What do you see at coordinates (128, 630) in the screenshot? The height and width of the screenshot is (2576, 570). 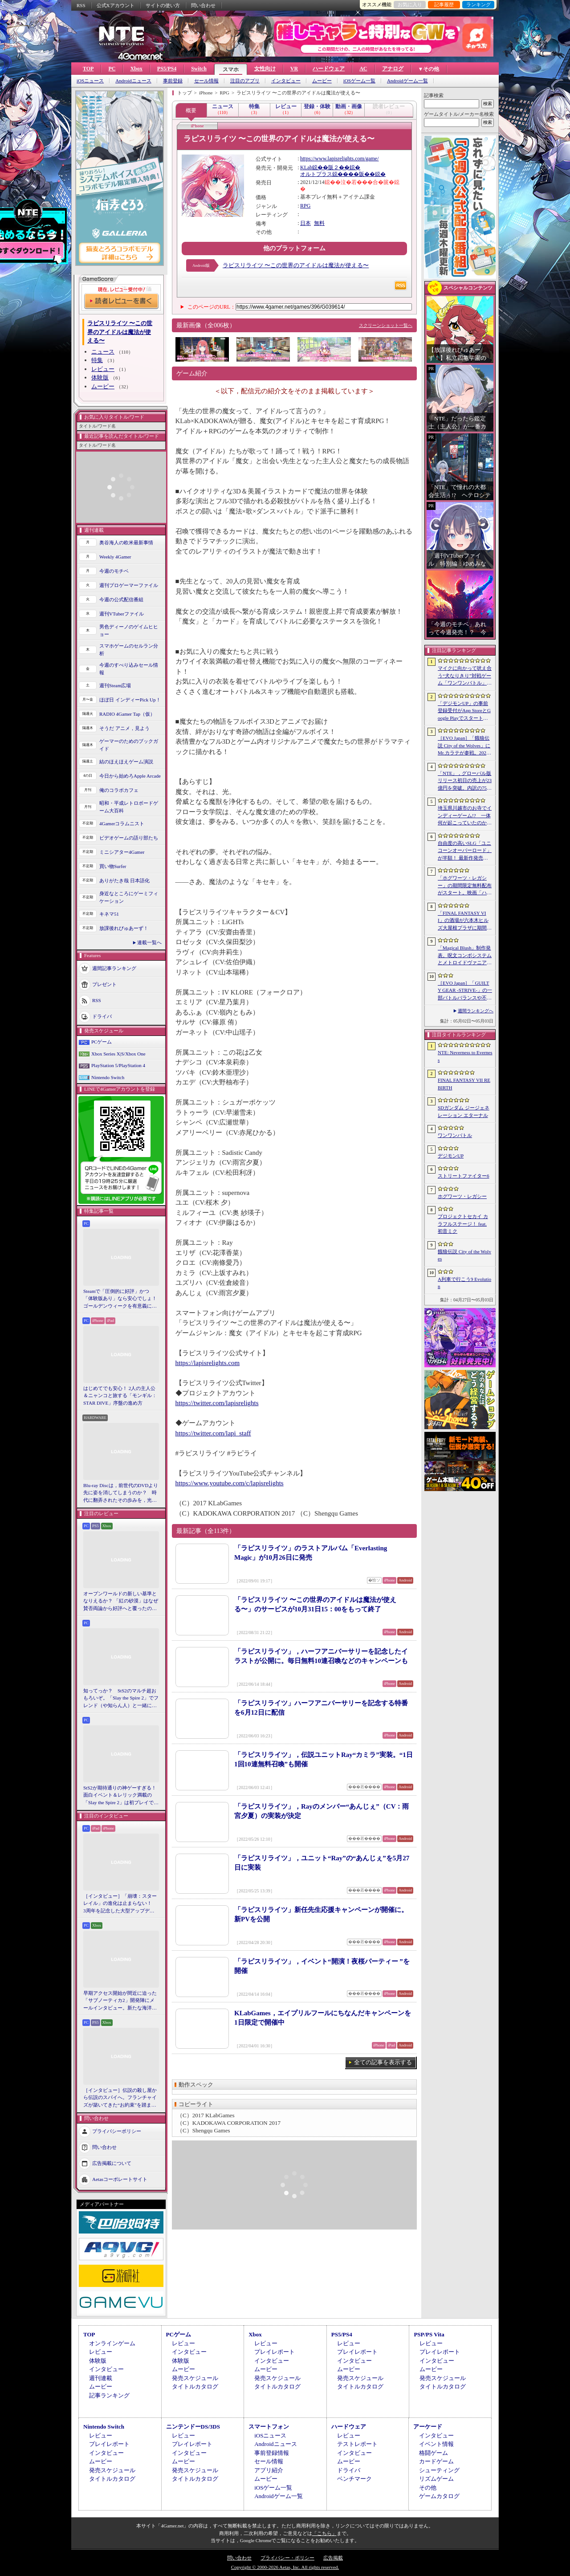 I see `男色ディーノのゲイムヒヒョー` at bounding box center [128, 630].